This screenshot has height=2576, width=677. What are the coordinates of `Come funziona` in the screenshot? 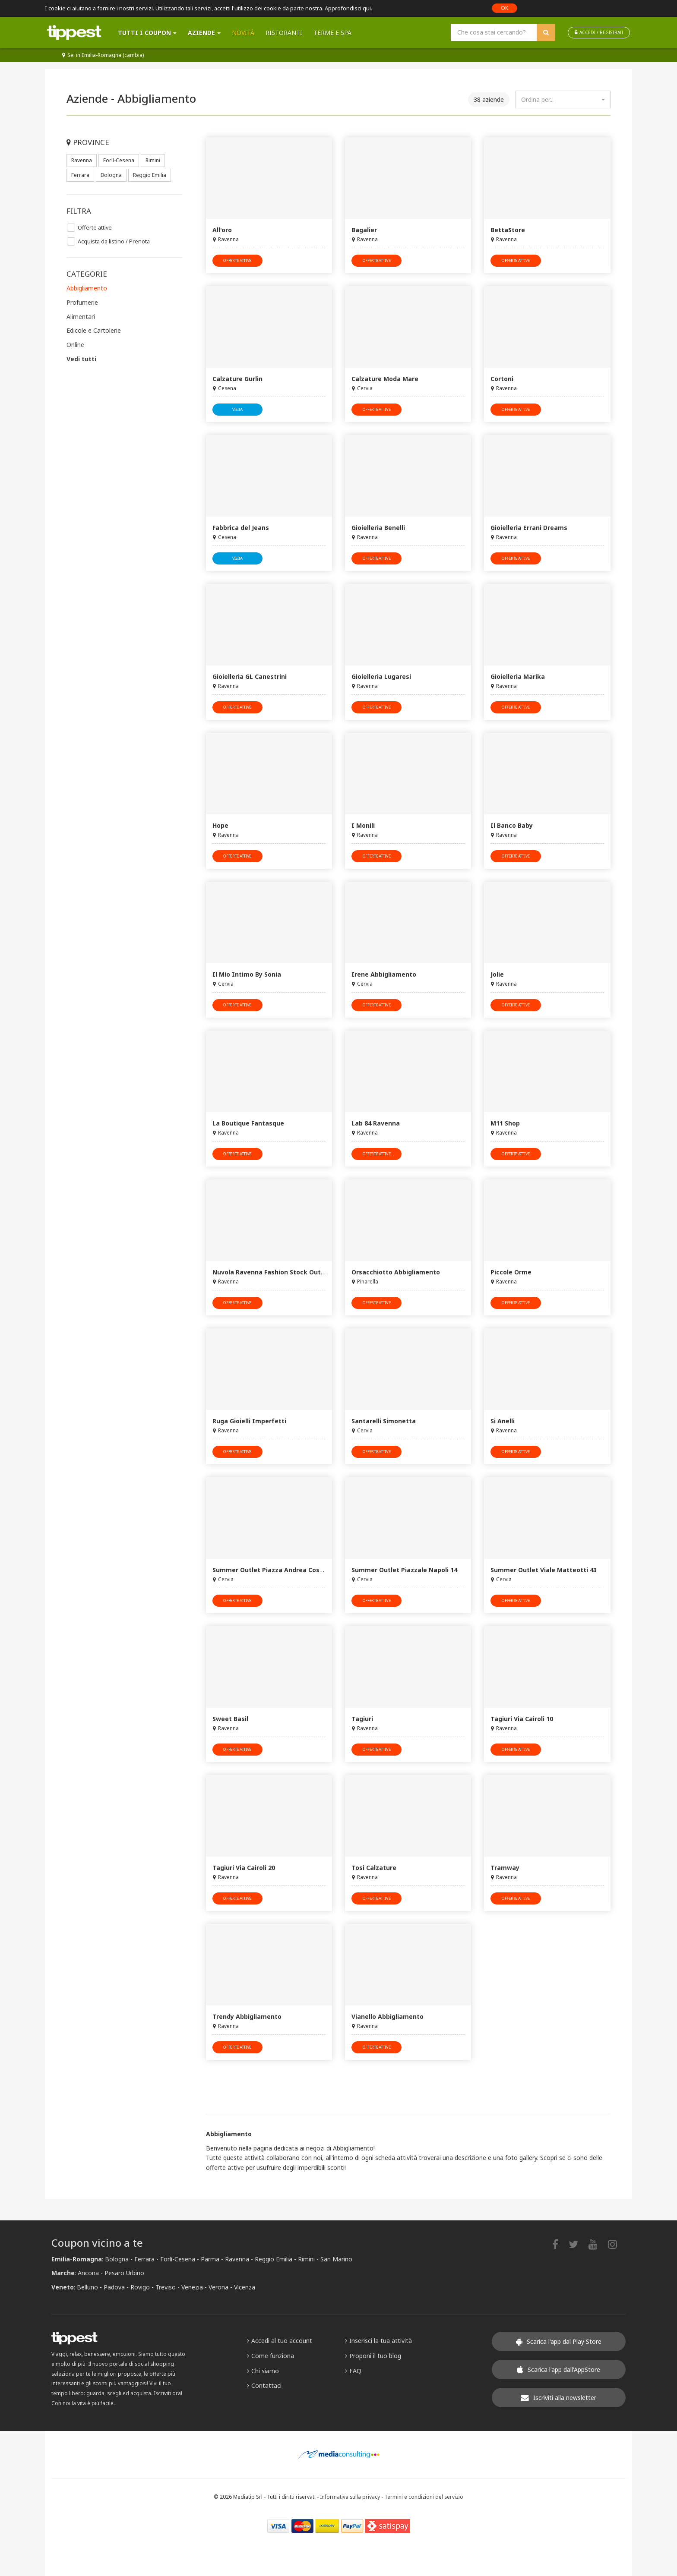 It's located at (270, 2356).